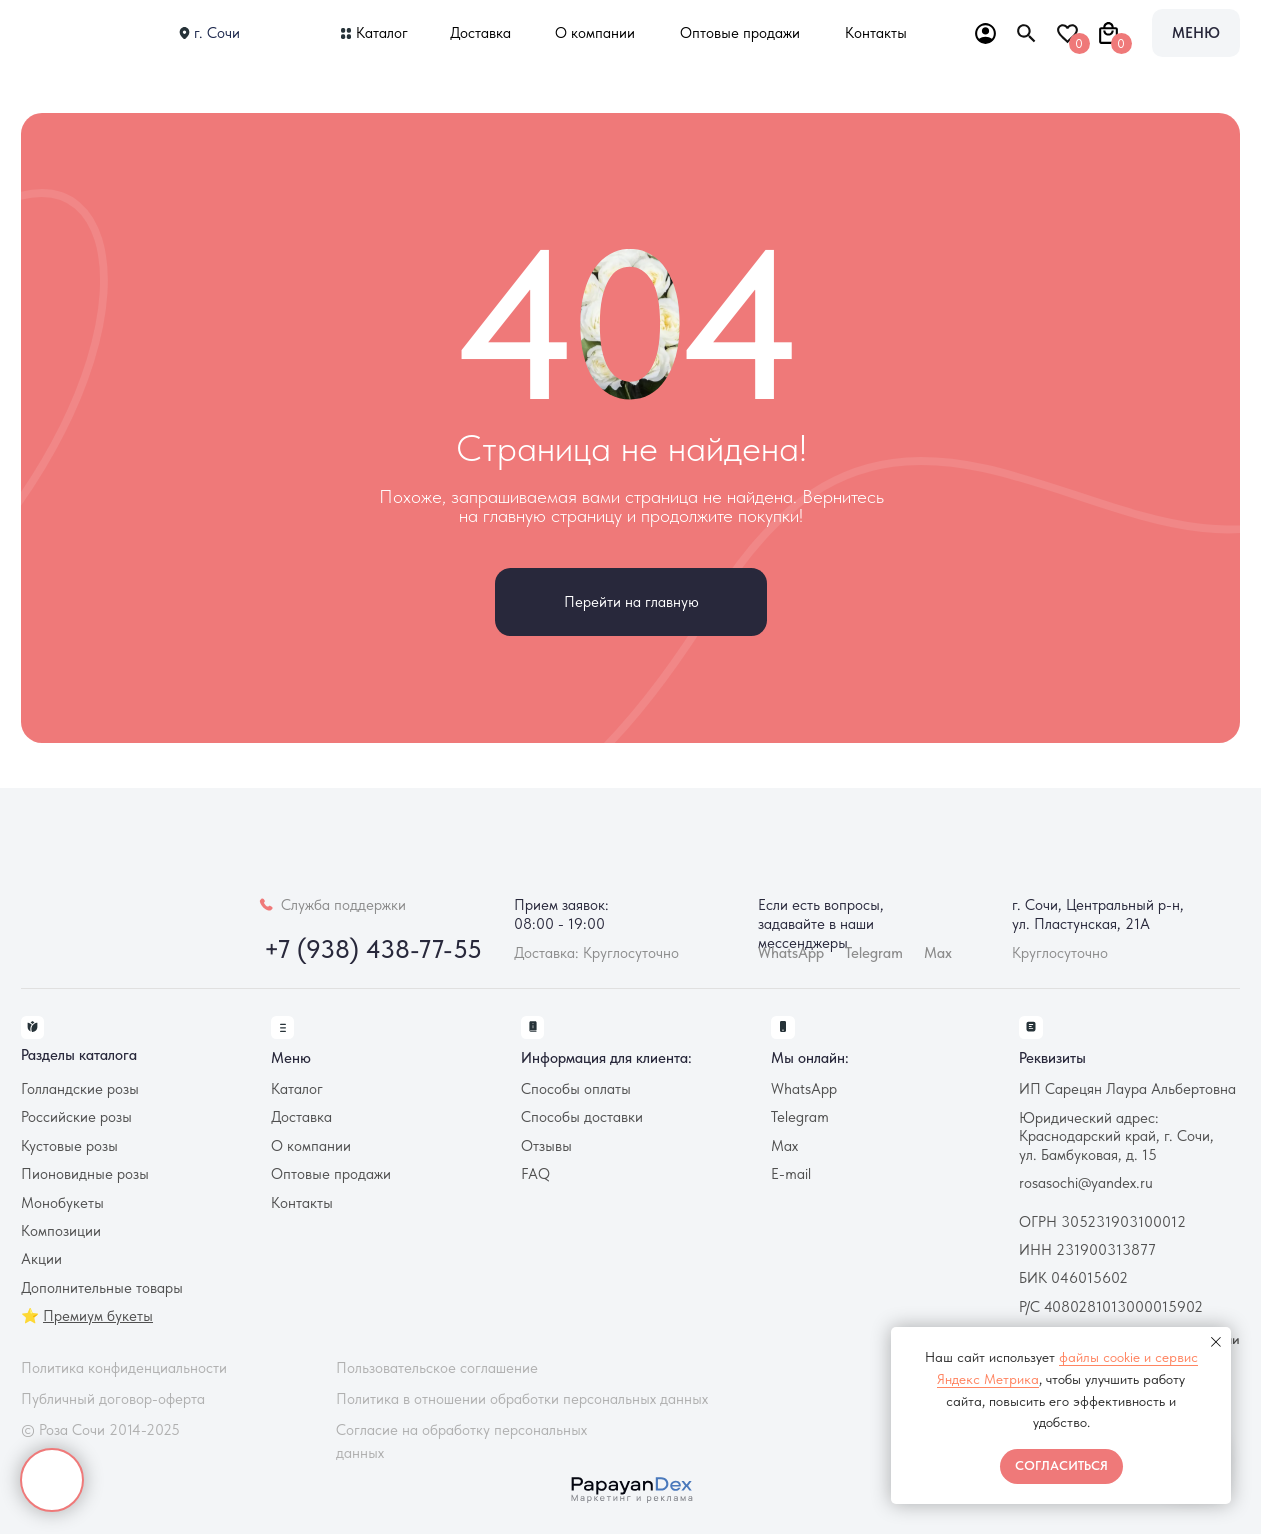 The height and width of the screenshot is (1534, 1261). Describe the element at coordinates (382, 33) in the screenshot. I see `Каталог` at that location.